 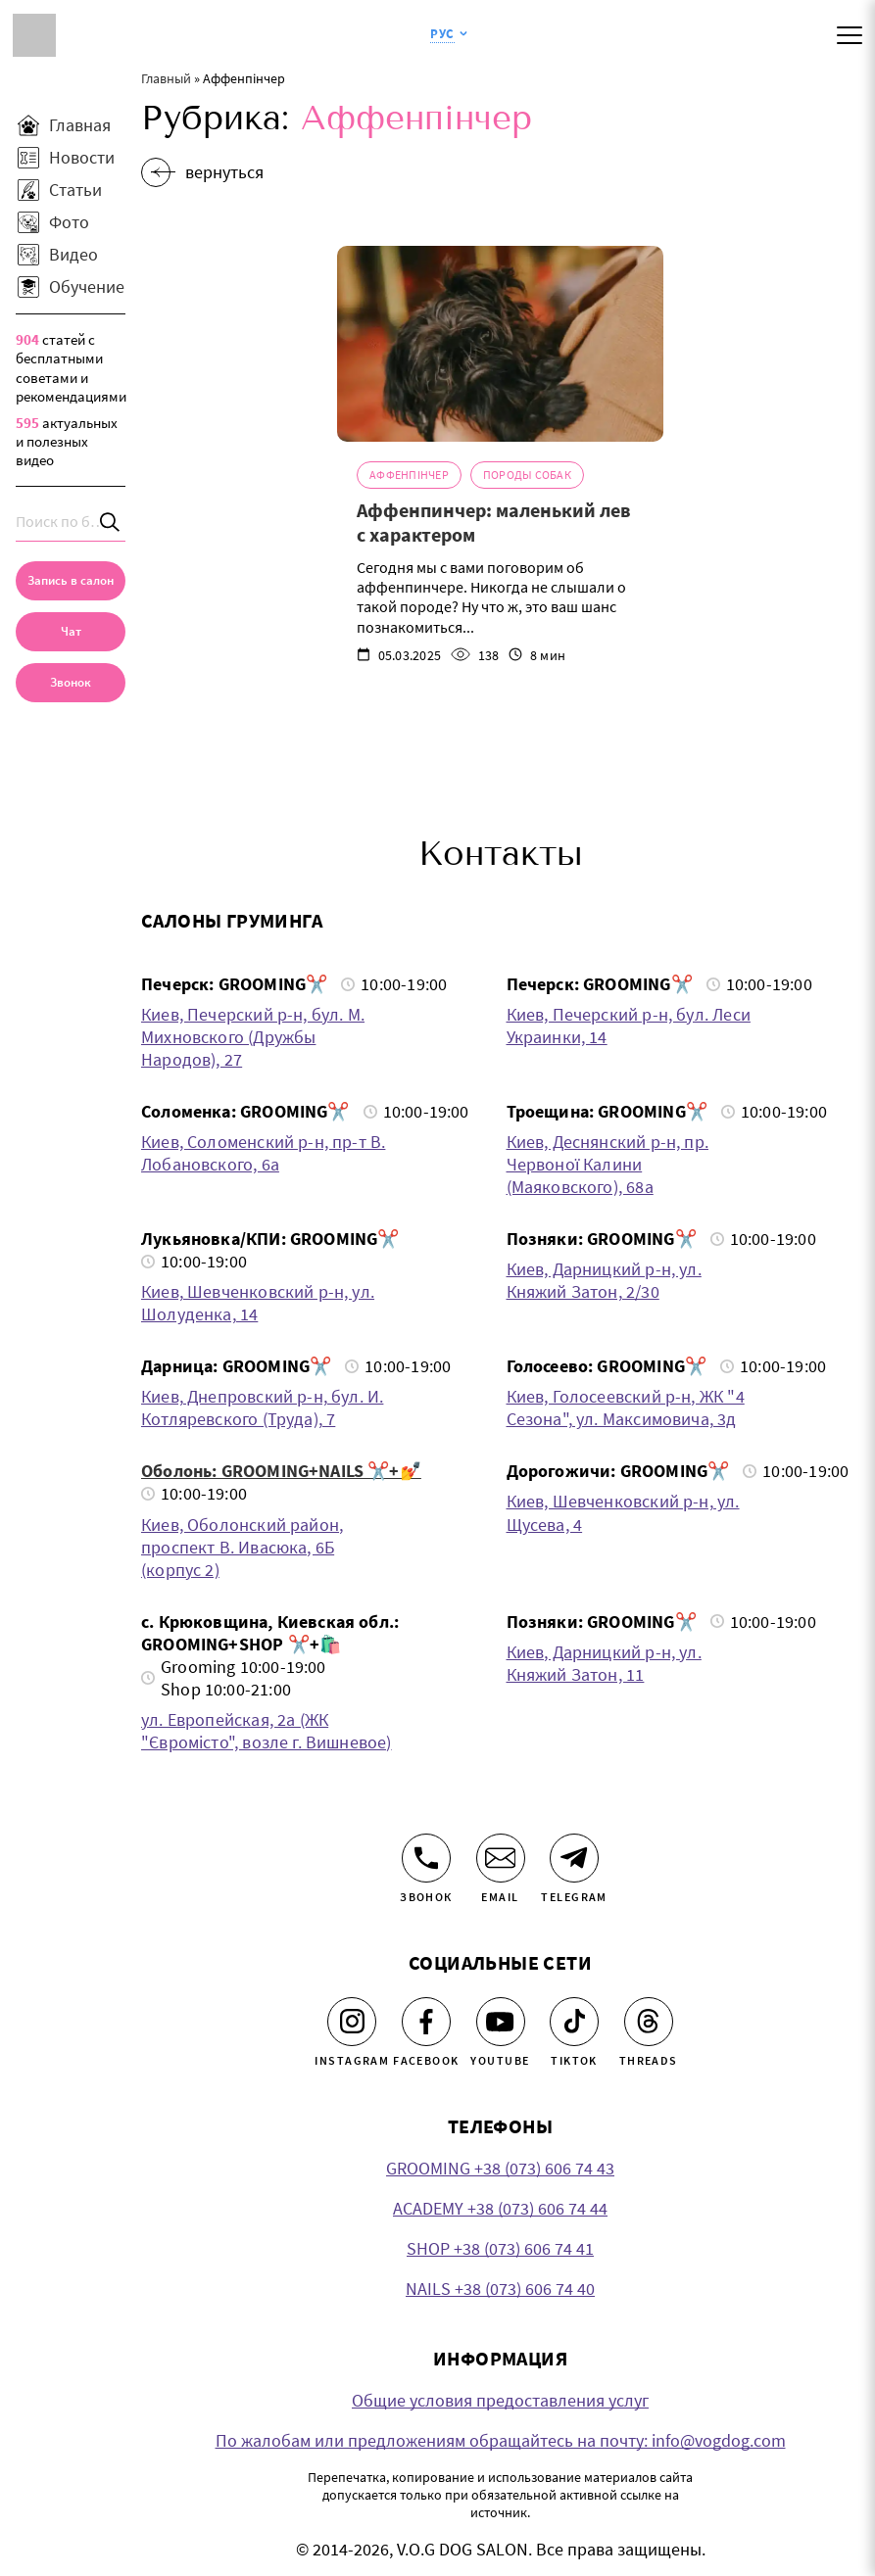 What do you see at coordinates (574, 2021) in the screenshot?
I see `[Tiktok]` at bounding box center [574, 2021].